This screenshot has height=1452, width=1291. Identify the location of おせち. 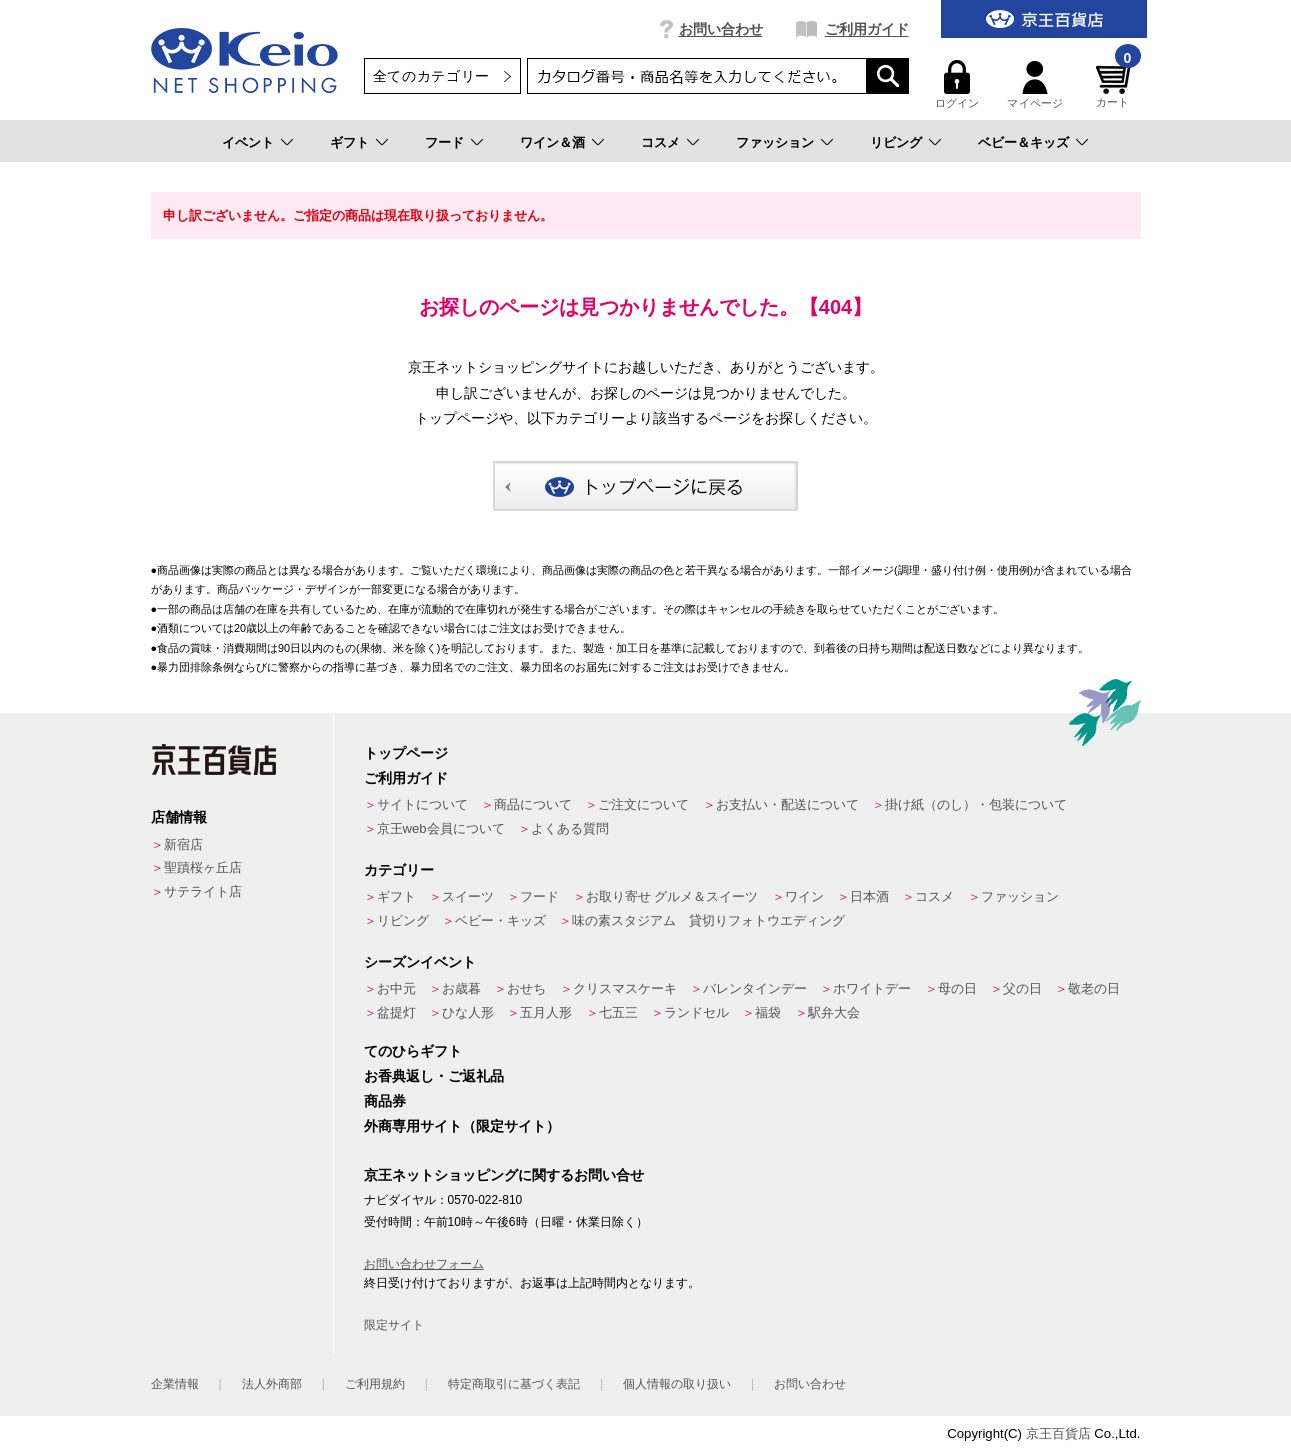
(526, 988).